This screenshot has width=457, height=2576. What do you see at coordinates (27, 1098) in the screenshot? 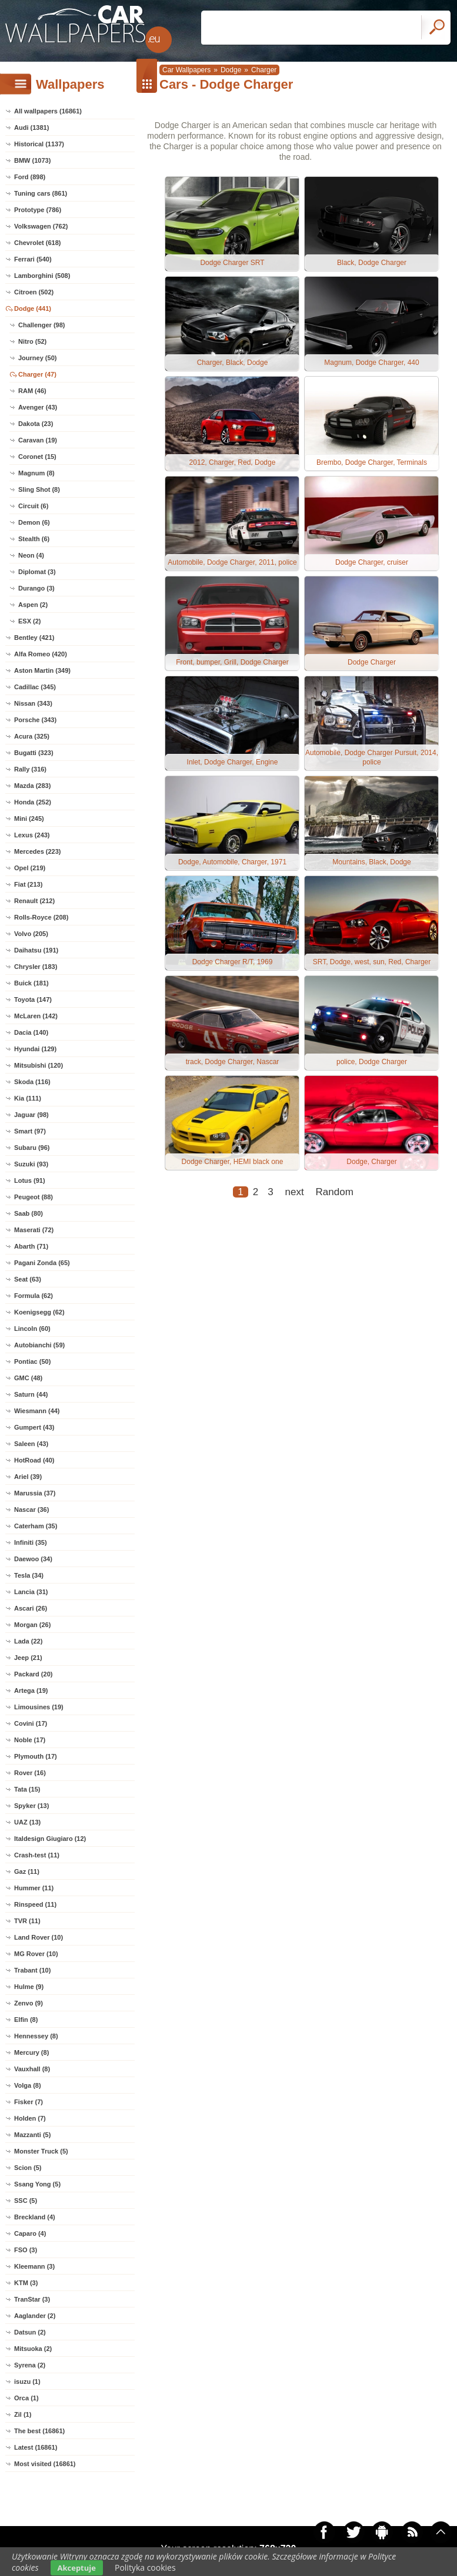
I see `Kia (111)` at bounding box center [27, 1098].